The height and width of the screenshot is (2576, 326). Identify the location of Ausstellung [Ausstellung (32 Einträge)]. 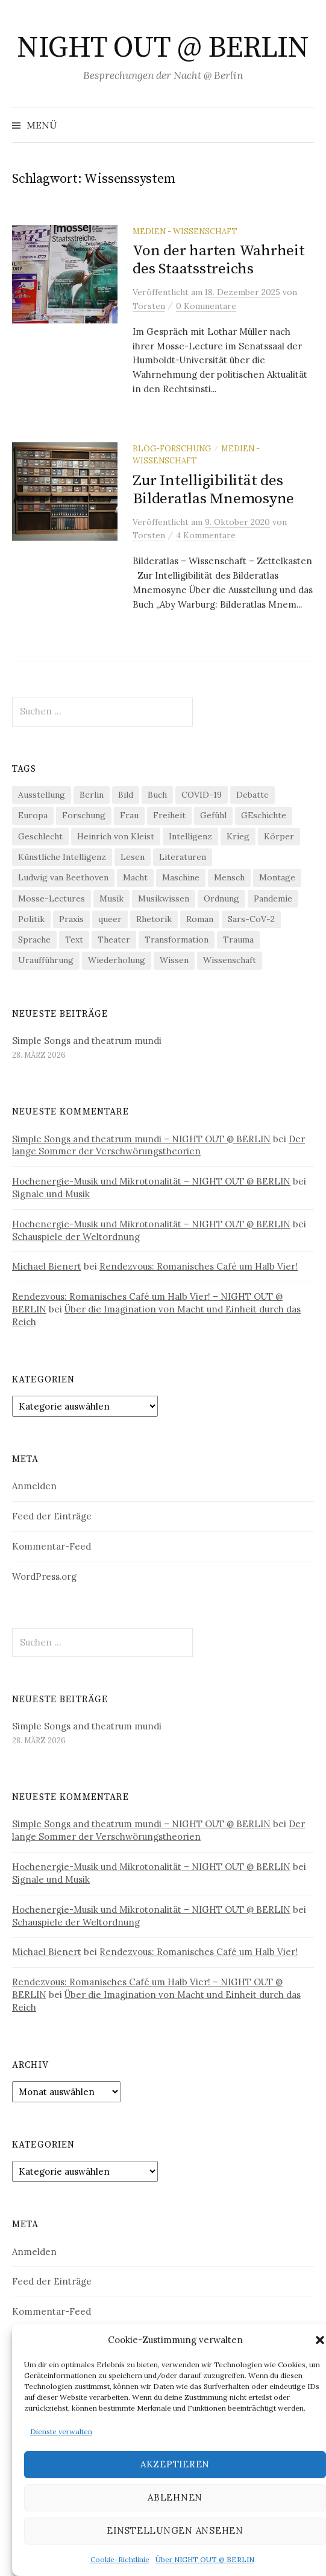
(41, 794).